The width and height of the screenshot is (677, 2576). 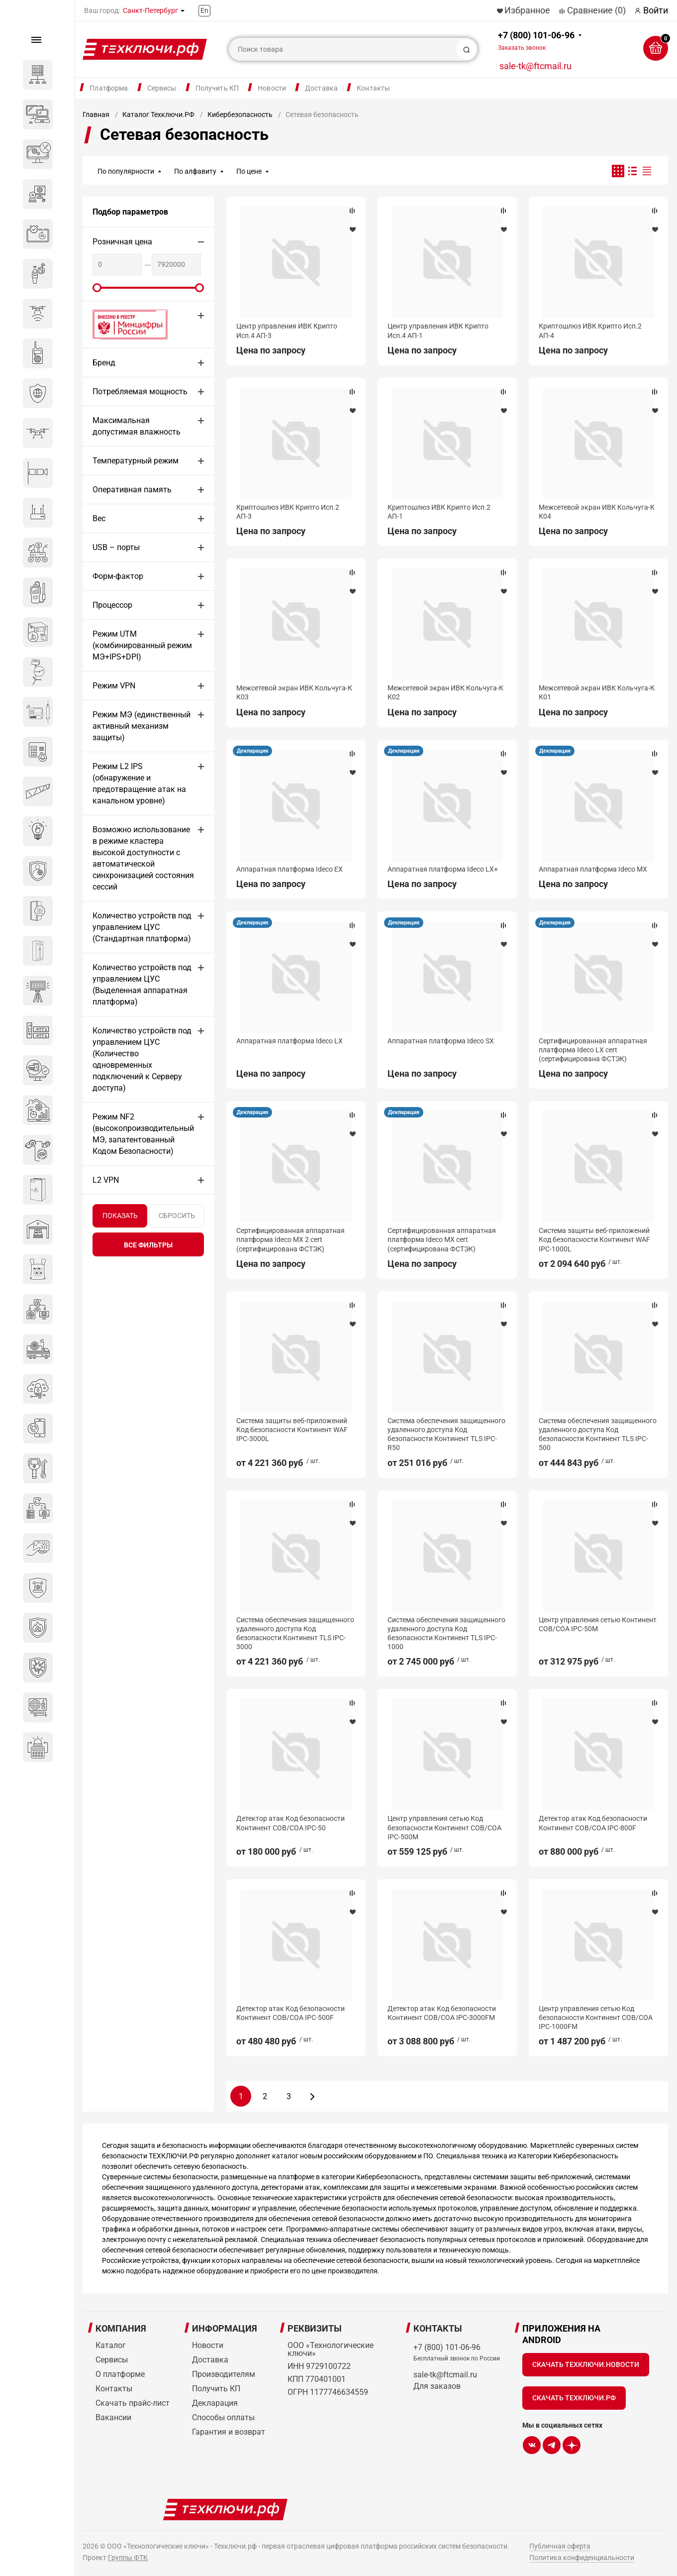 I want to click on По цене, so click(x=249, y=171).